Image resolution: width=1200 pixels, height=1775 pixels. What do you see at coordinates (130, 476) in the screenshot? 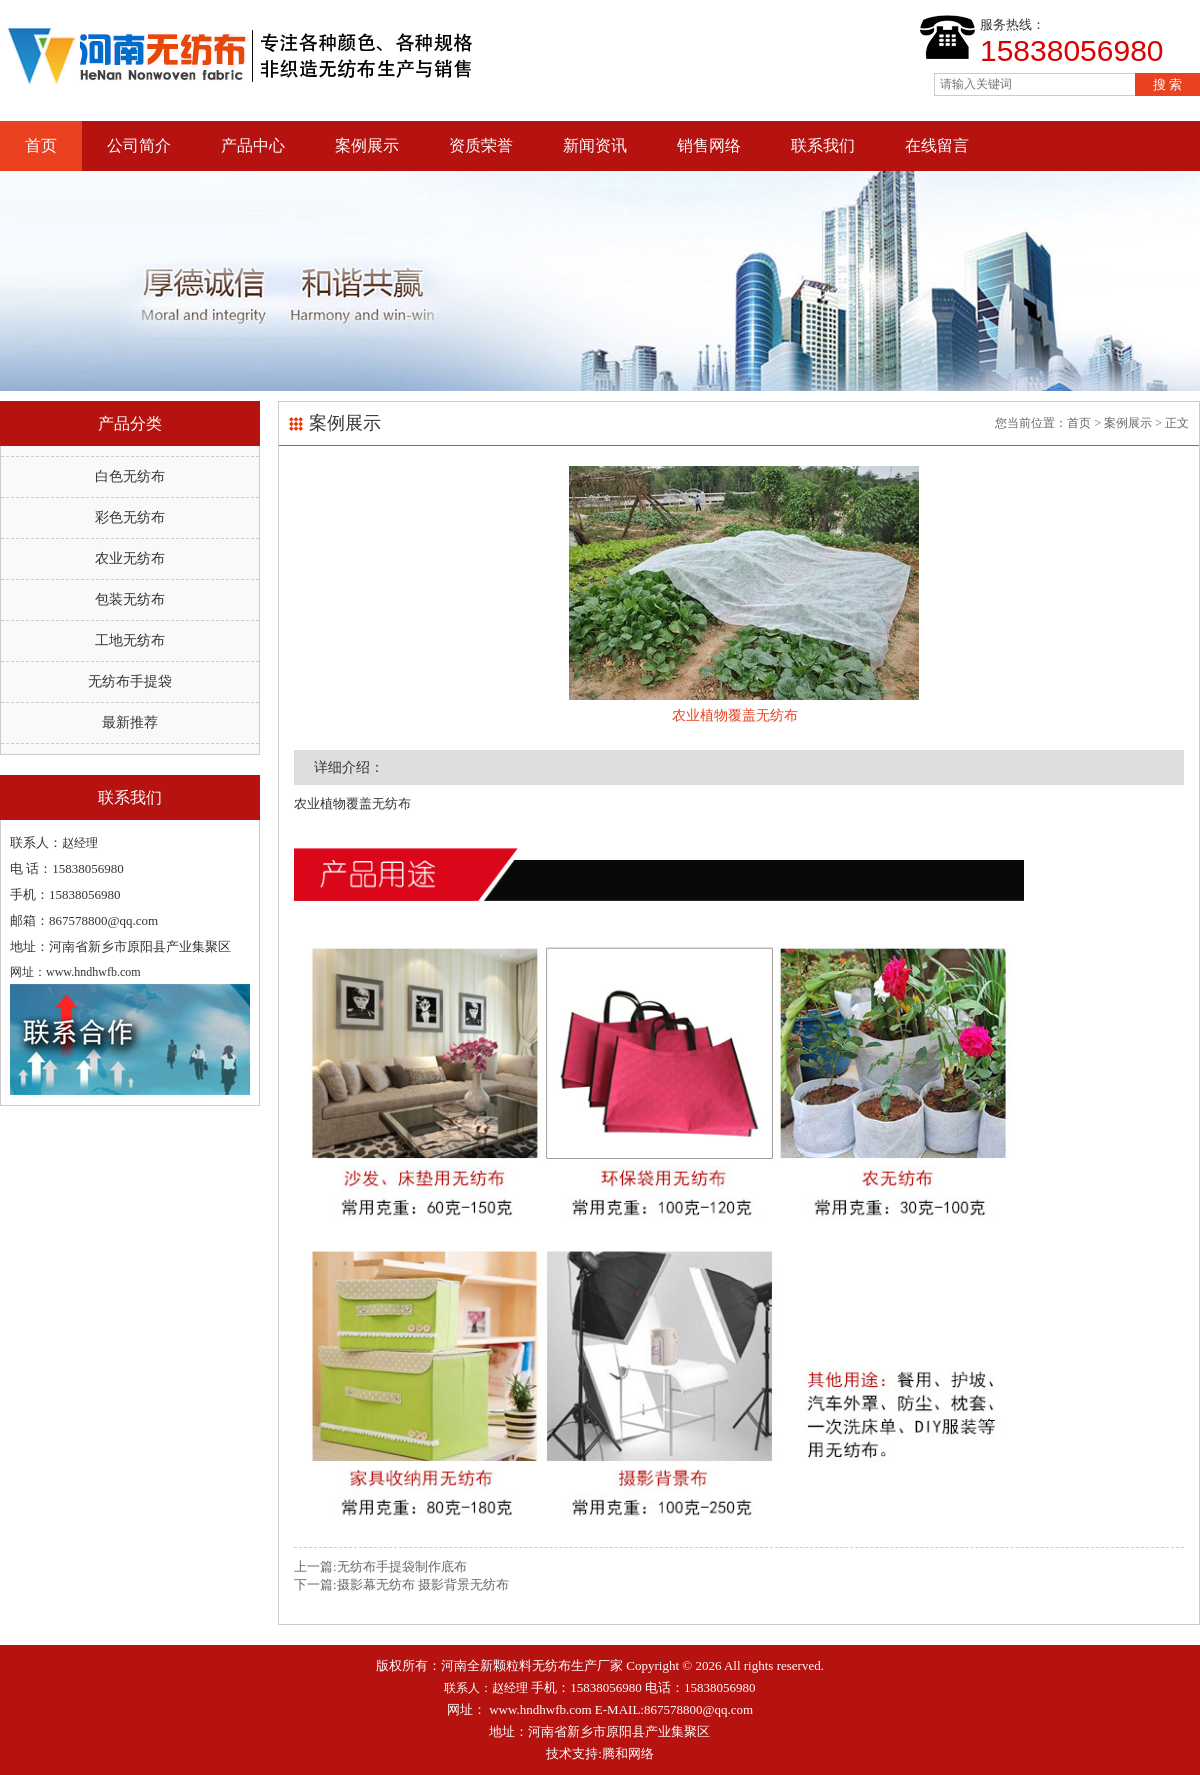
I see `白色无纺布` at bounding box center [130, 476].